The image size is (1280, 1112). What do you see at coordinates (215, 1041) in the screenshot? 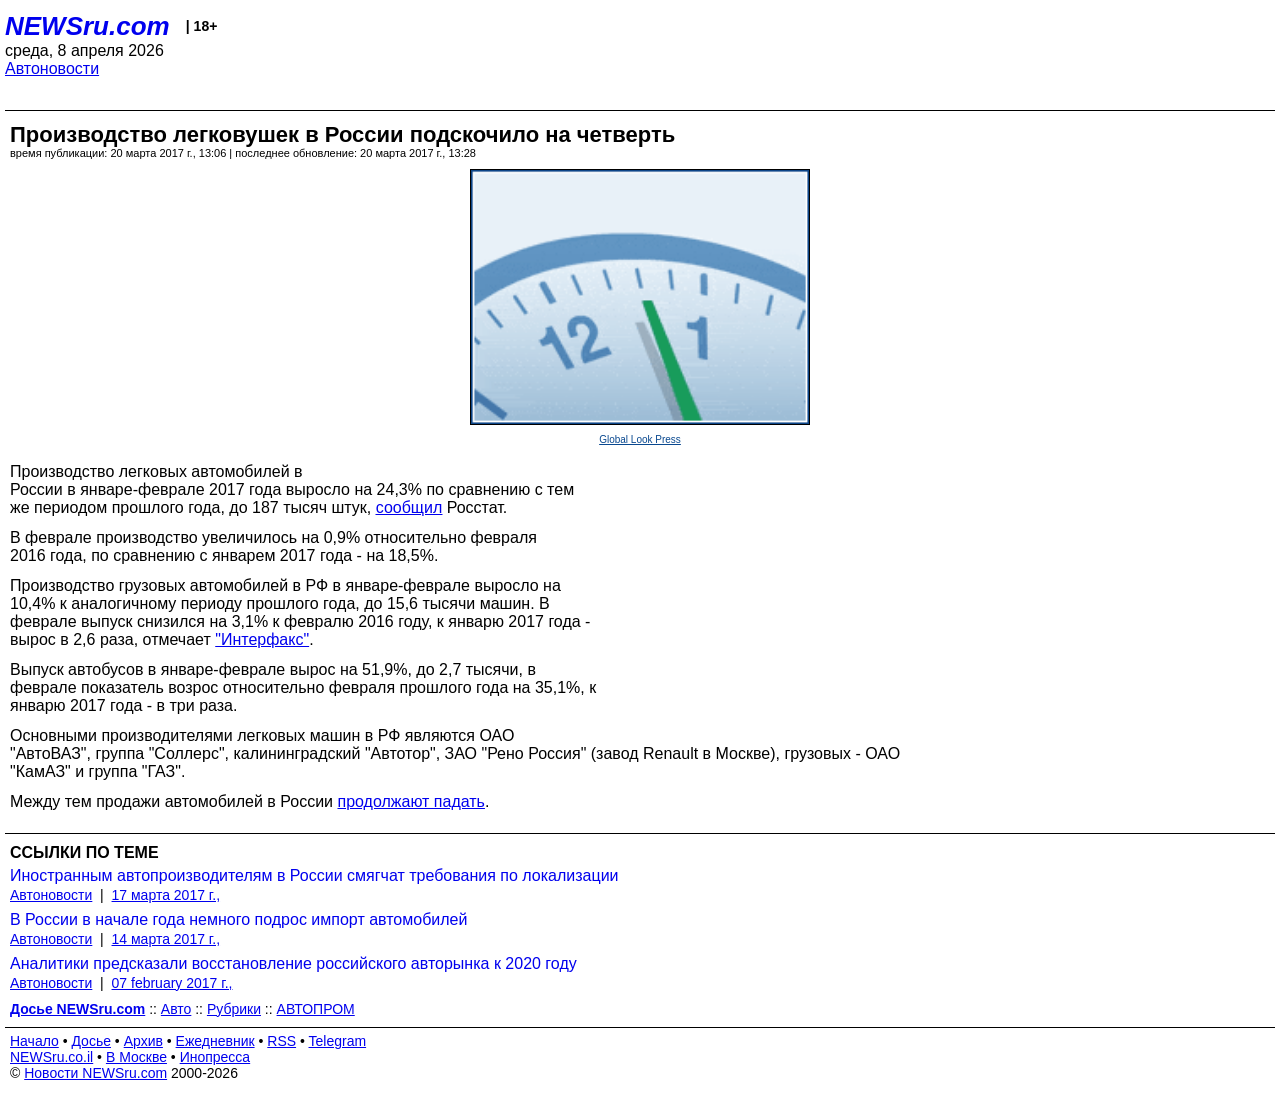
I see `Ежедневник` at bounding box center [215, 1041].